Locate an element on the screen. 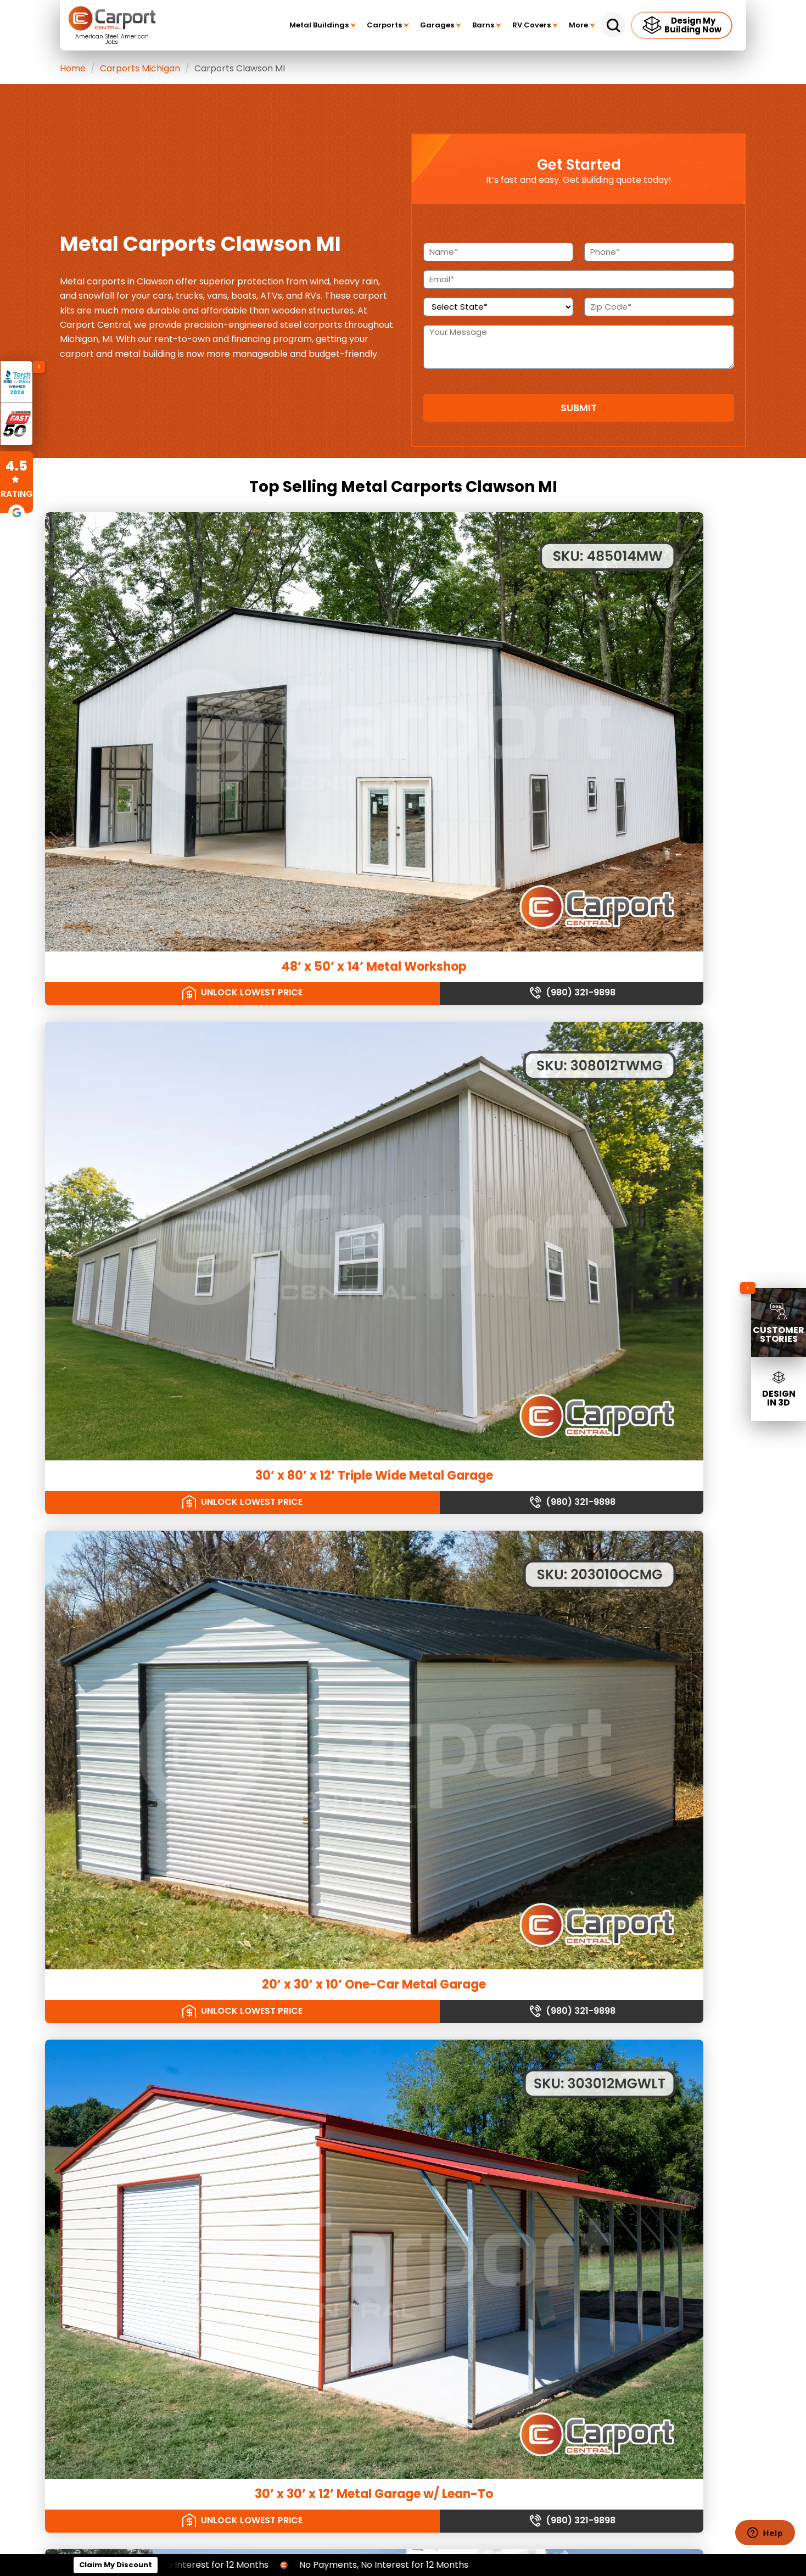 The height and width of the screenshot is (2576, 806). Regular Garages is located at coordinates (407, 2063).